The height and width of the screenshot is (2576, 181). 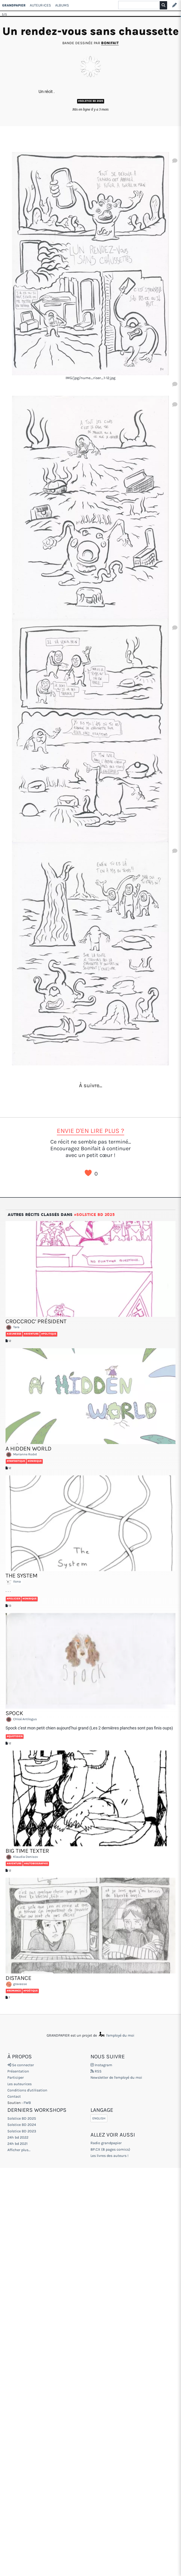 I want to click on GRANDPAPIER, so click(x=14, y=5).